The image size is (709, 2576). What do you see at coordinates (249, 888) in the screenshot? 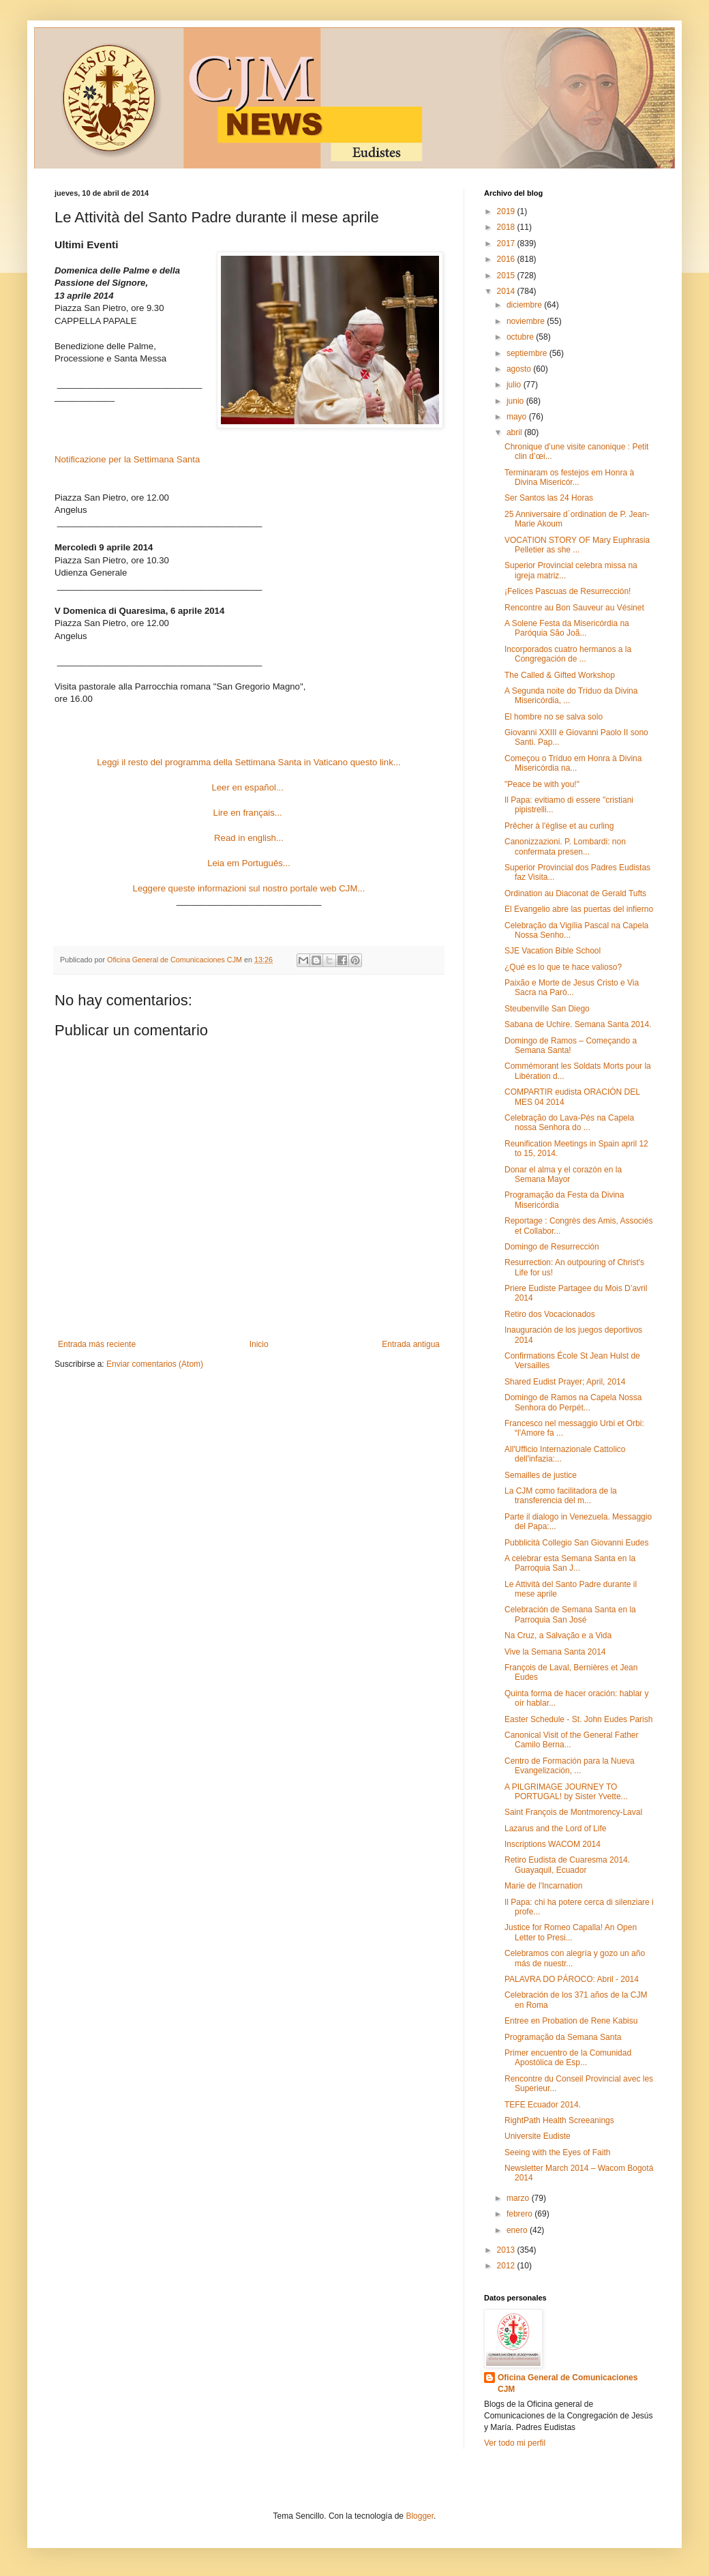
I see `Leggere queste informazioni sul nostro portale web CJM...` at bounding box center [249, 888].